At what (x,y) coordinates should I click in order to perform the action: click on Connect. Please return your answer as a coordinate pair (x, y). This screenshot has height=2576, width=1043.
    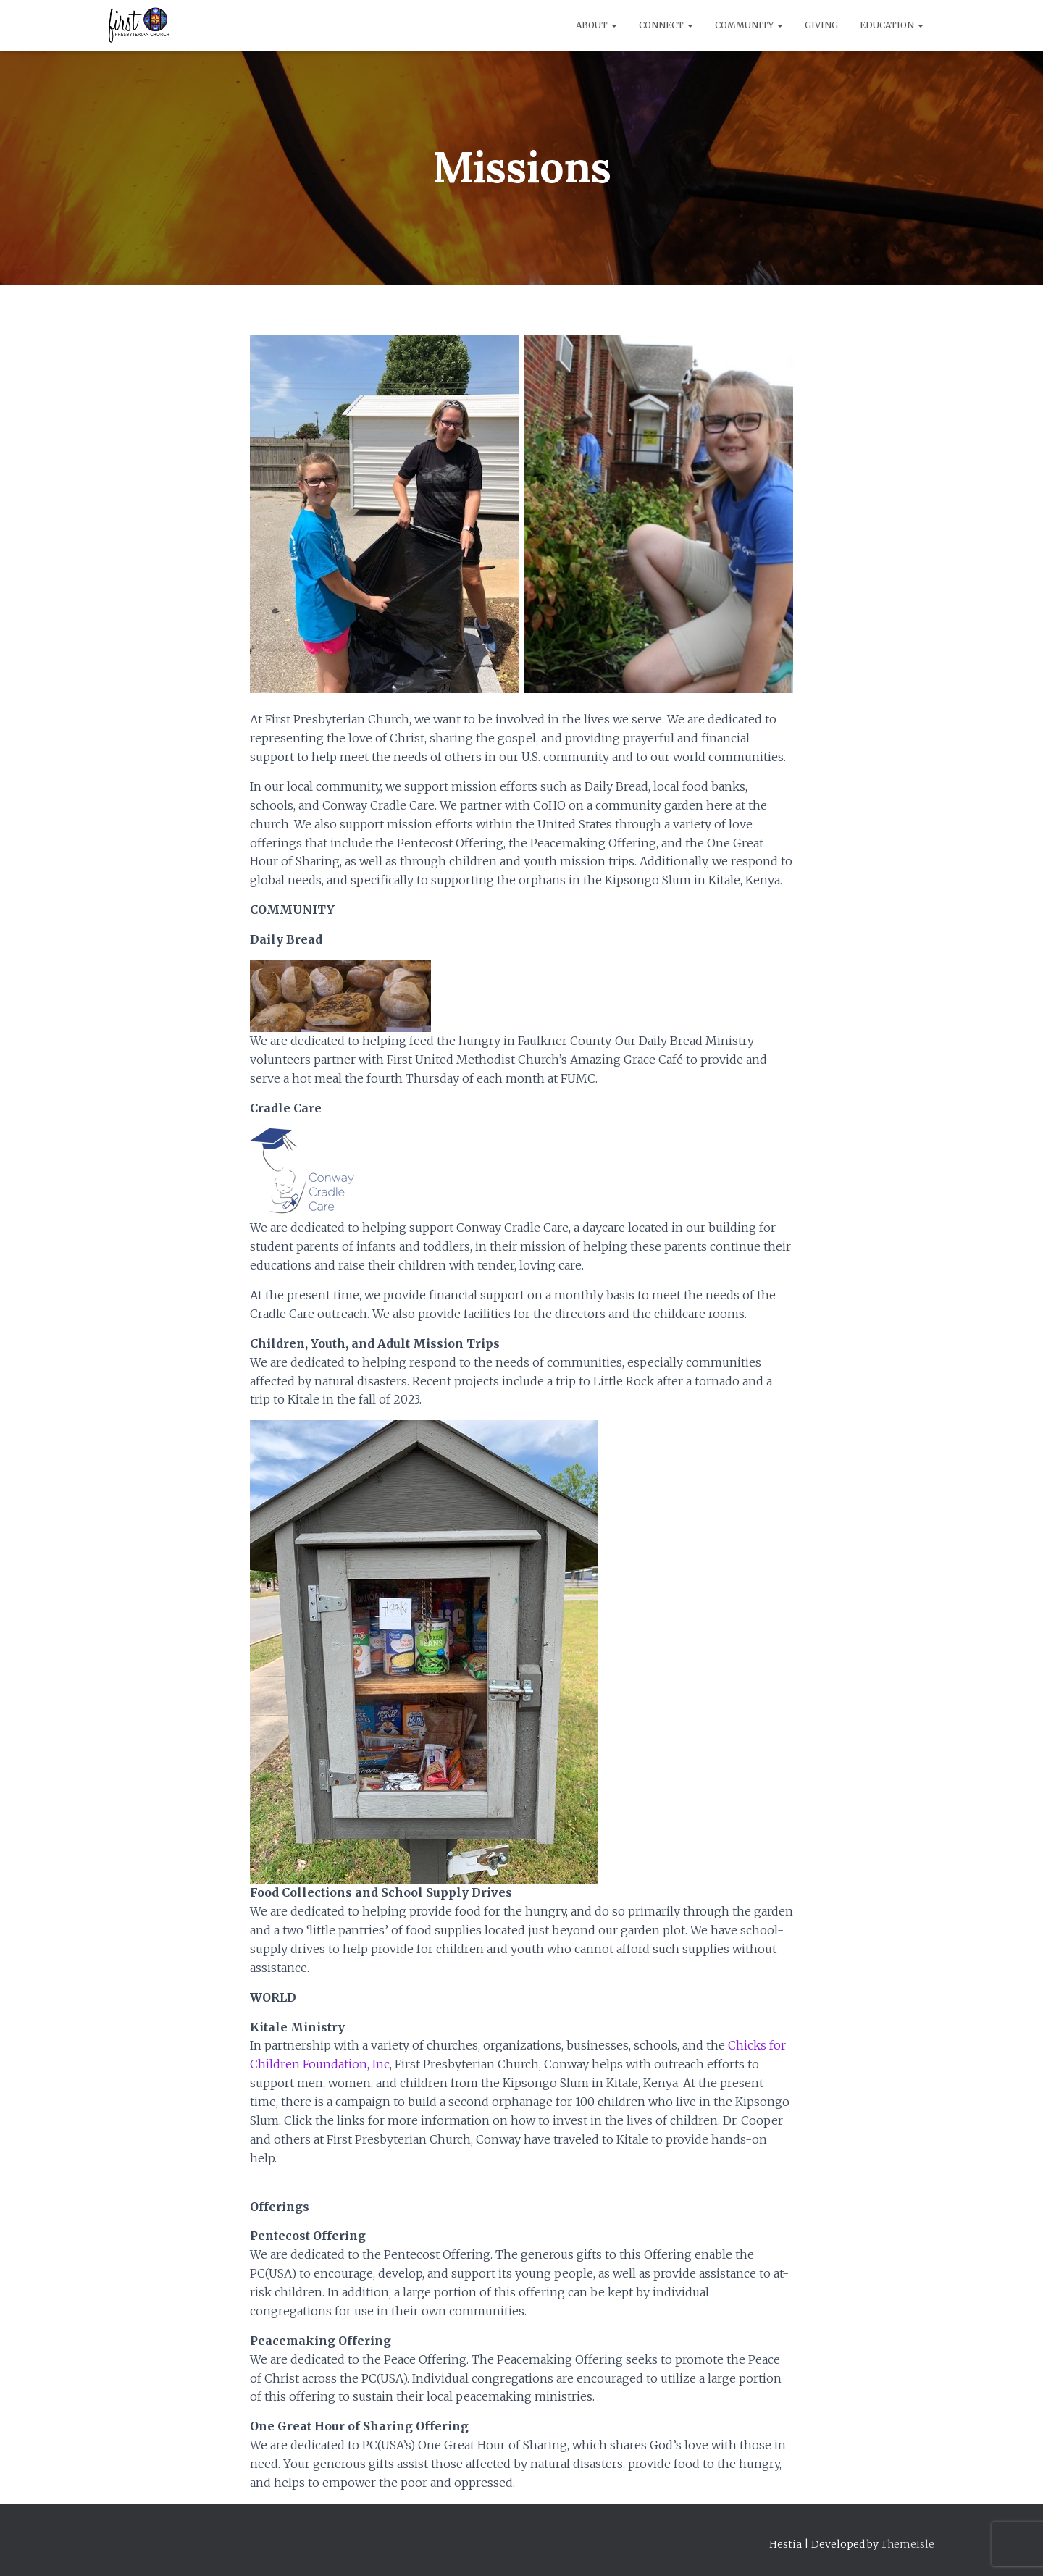
    Looking at the image, I should click on (666, 25).